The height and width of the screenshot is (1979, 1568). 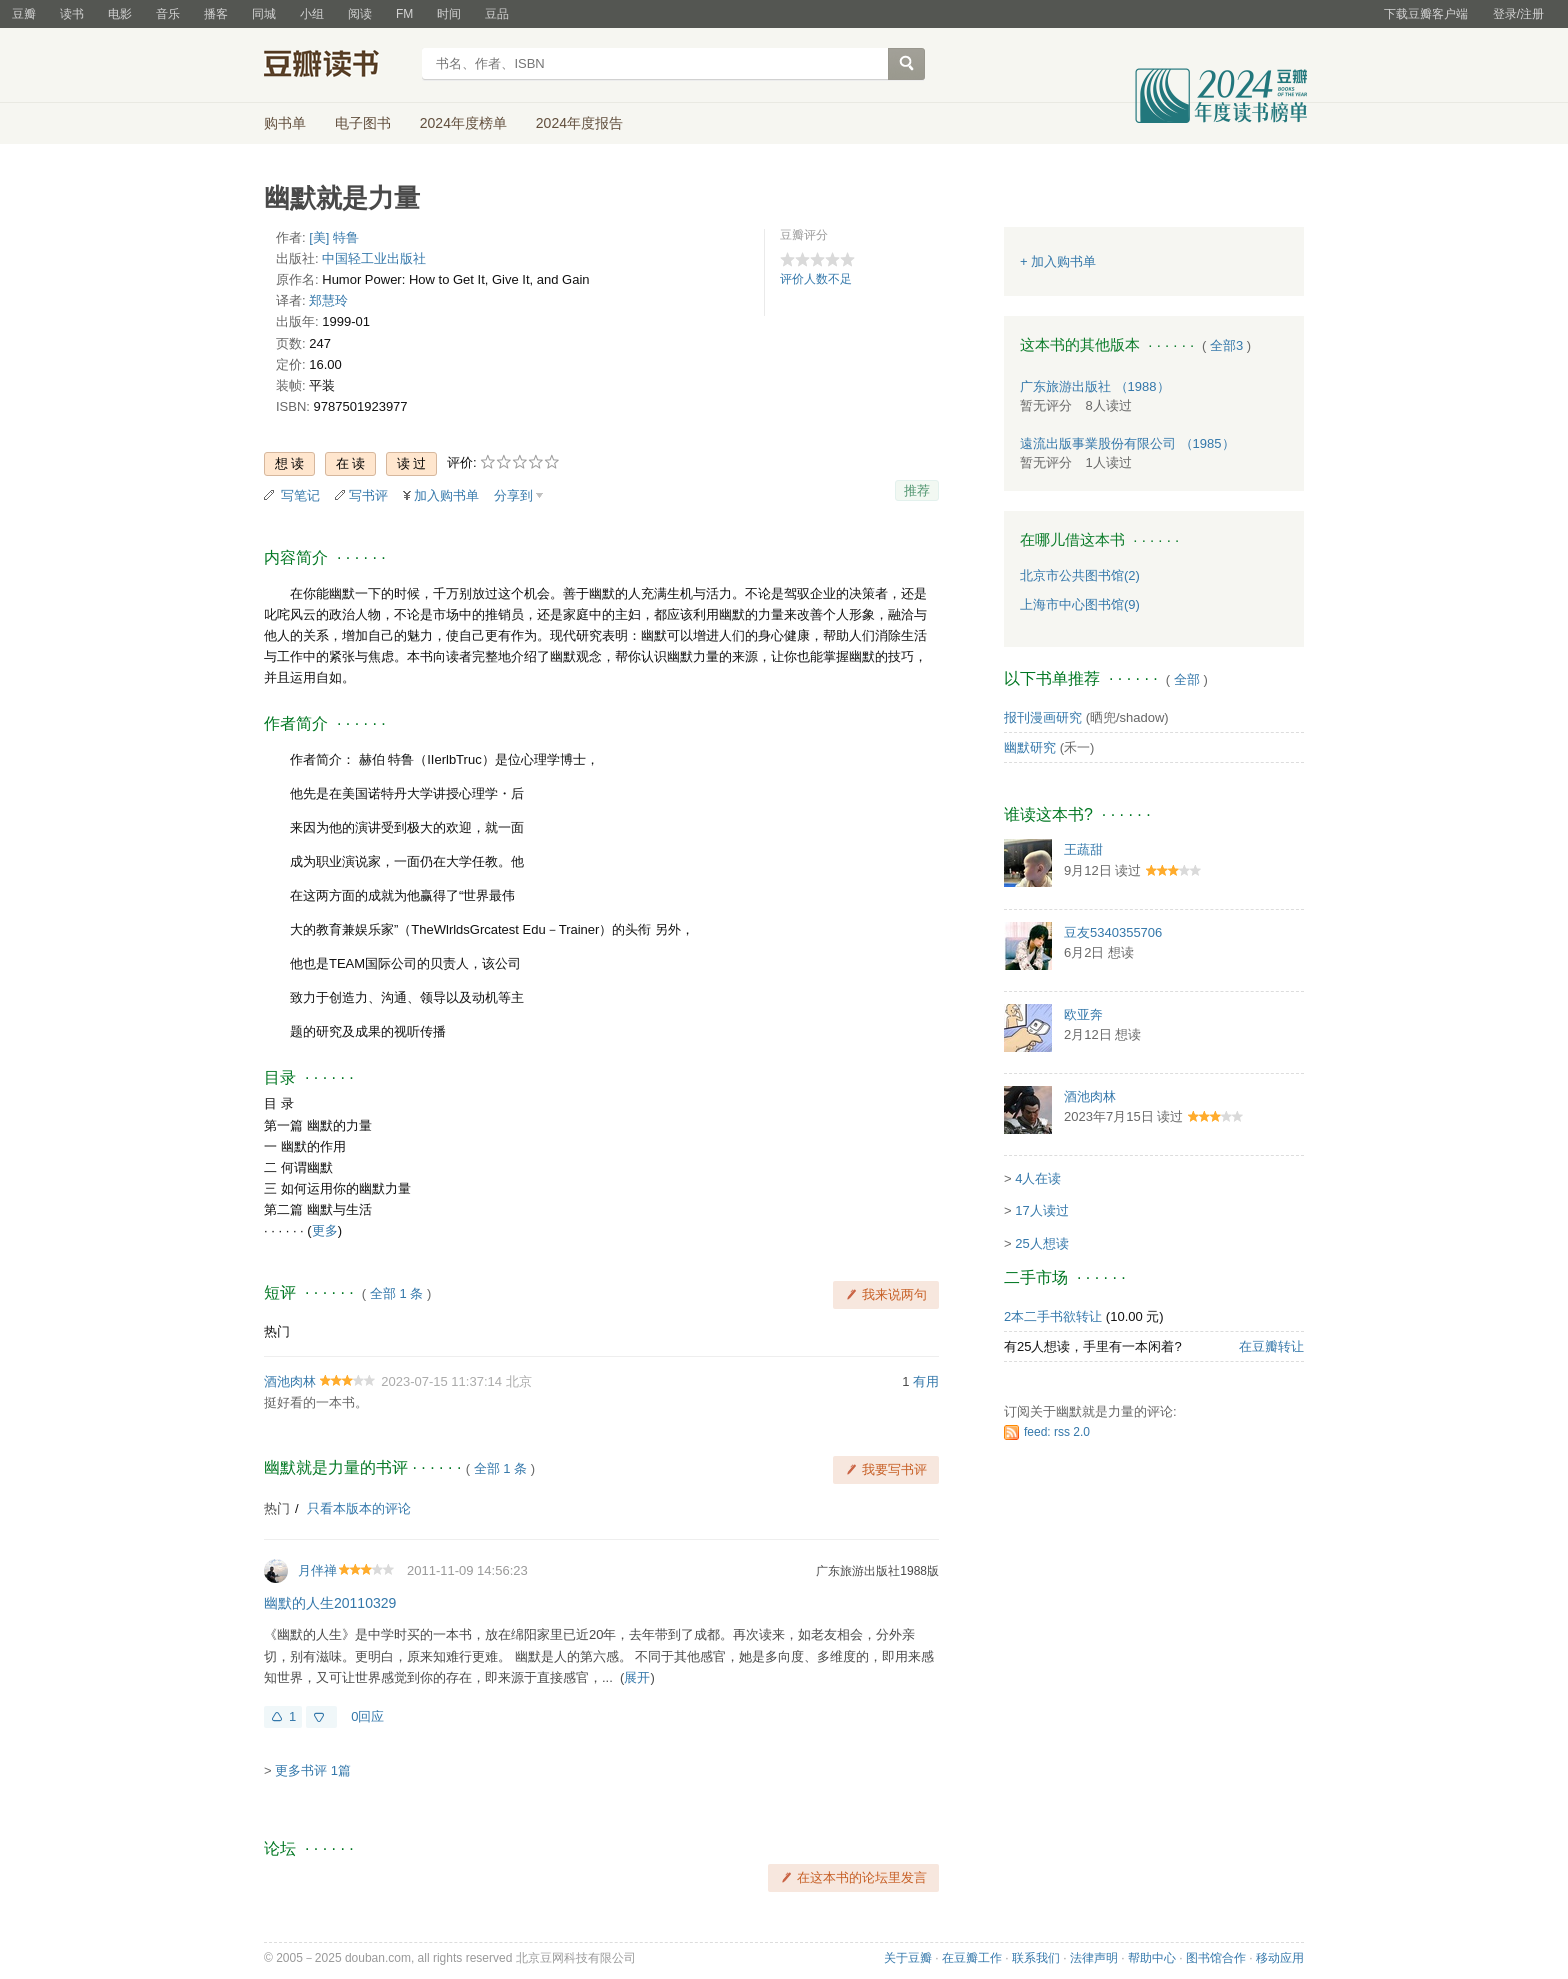 What do you see at coordinates (1152, 1958) in the screenshot?
I see `帮助中心` at bounding box center [1152, 1958].